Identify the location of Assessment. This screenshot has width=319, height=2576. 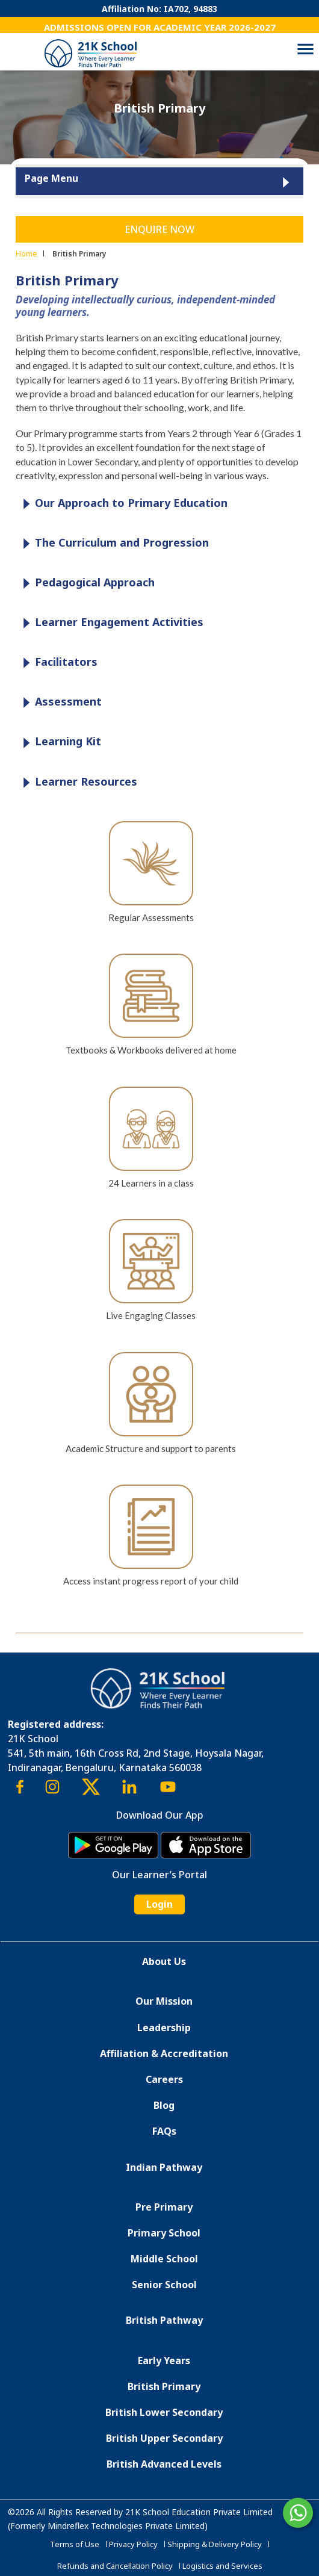
(59, 702).